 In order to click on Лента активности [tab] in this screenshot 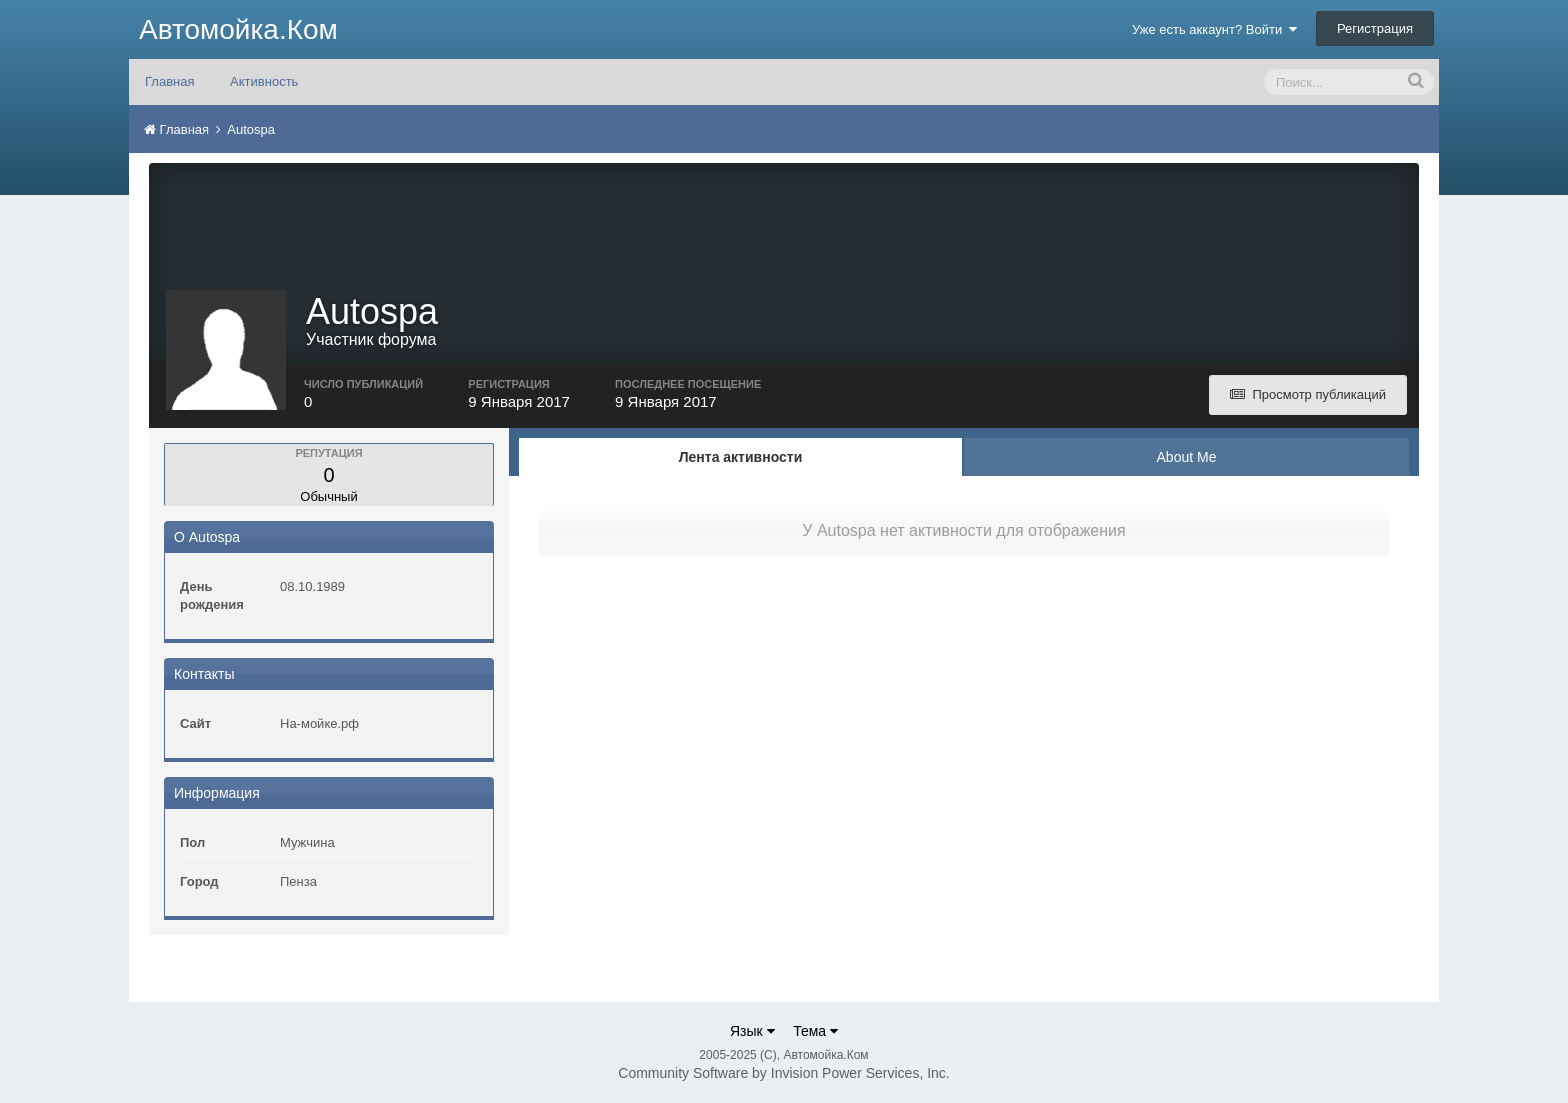, I will do `click(741, 457)`.